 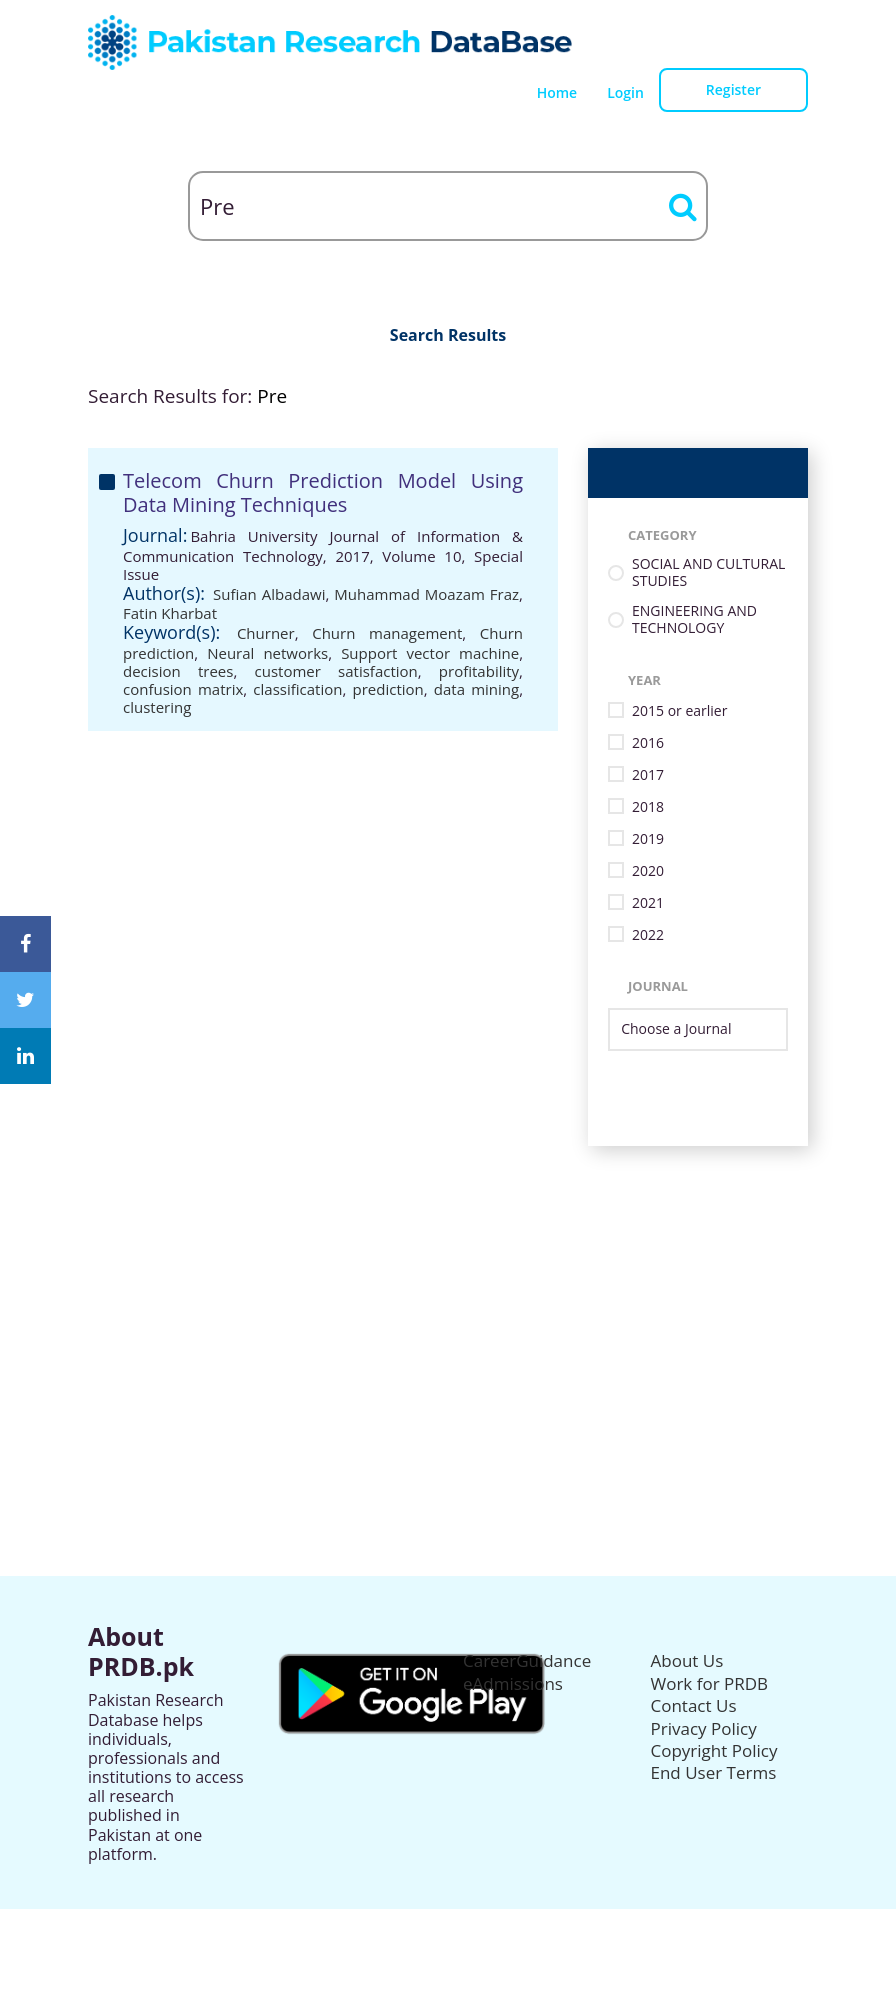 What do you see at coordinates (733, 89) in the screenshot?
I see `Register` at bounding box center [733, 89].